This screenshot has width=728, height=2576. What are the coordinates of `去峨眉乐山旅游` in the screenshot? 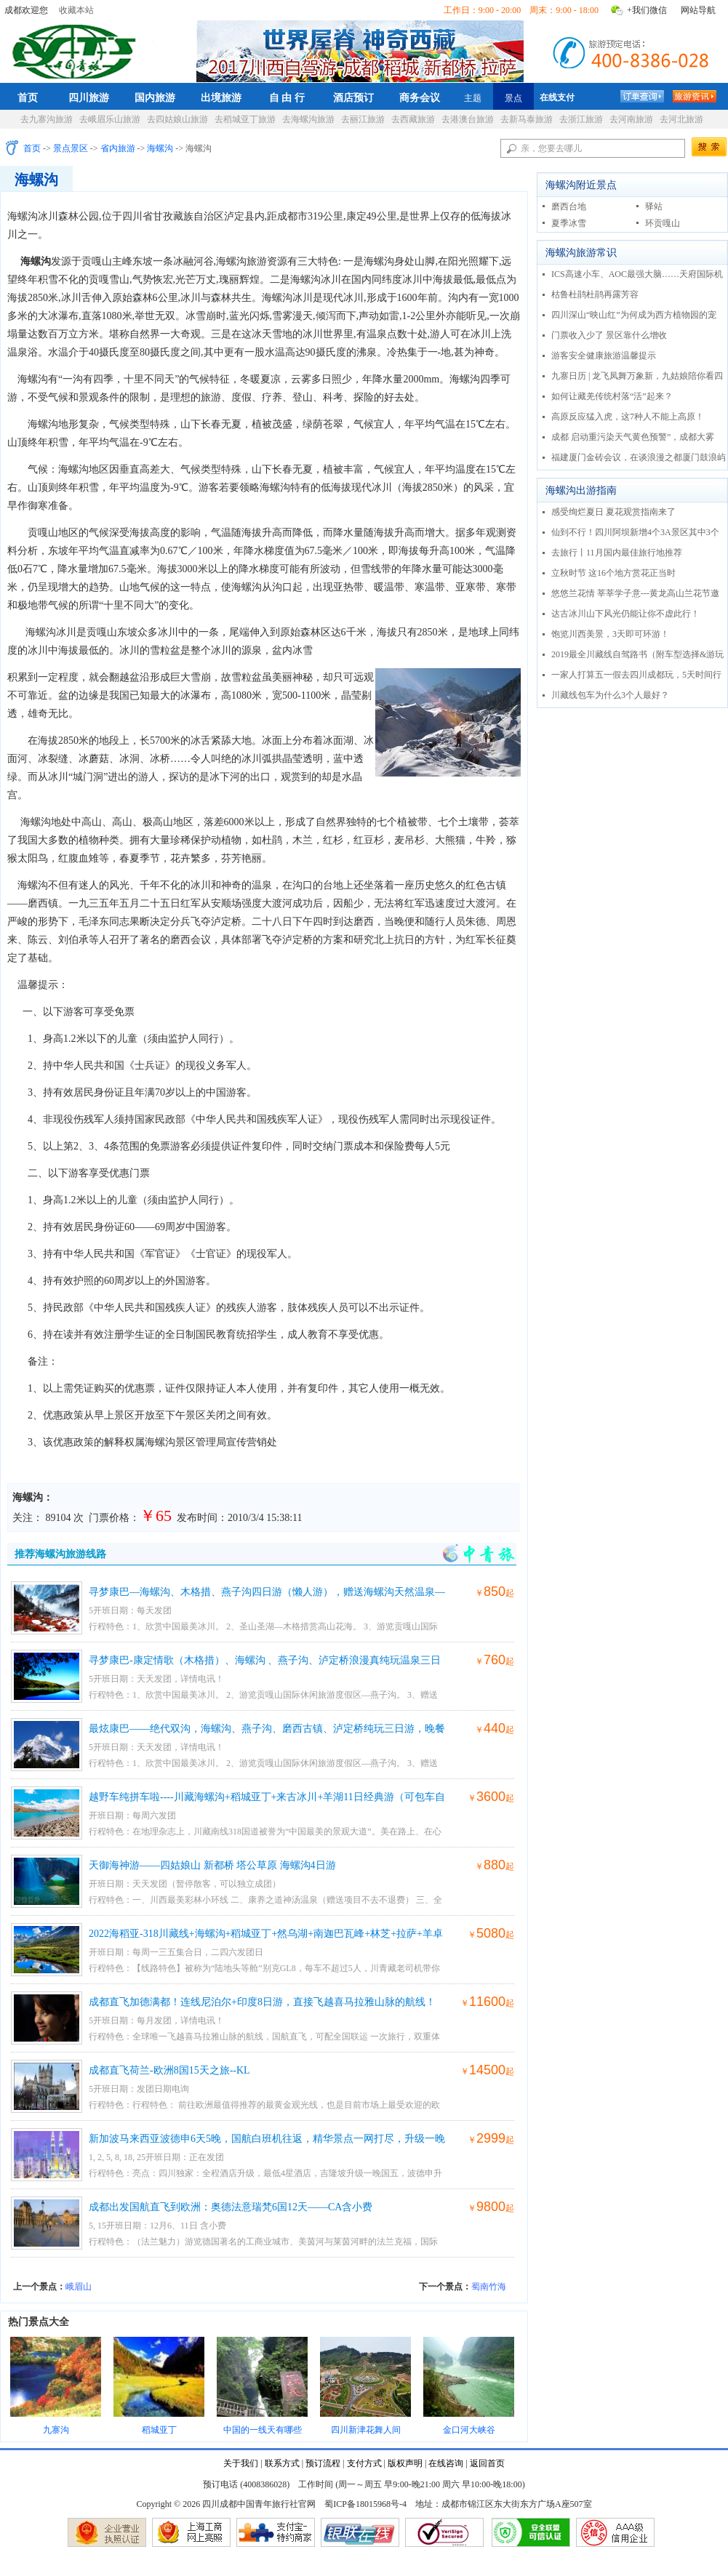 It's located at (109, 119).